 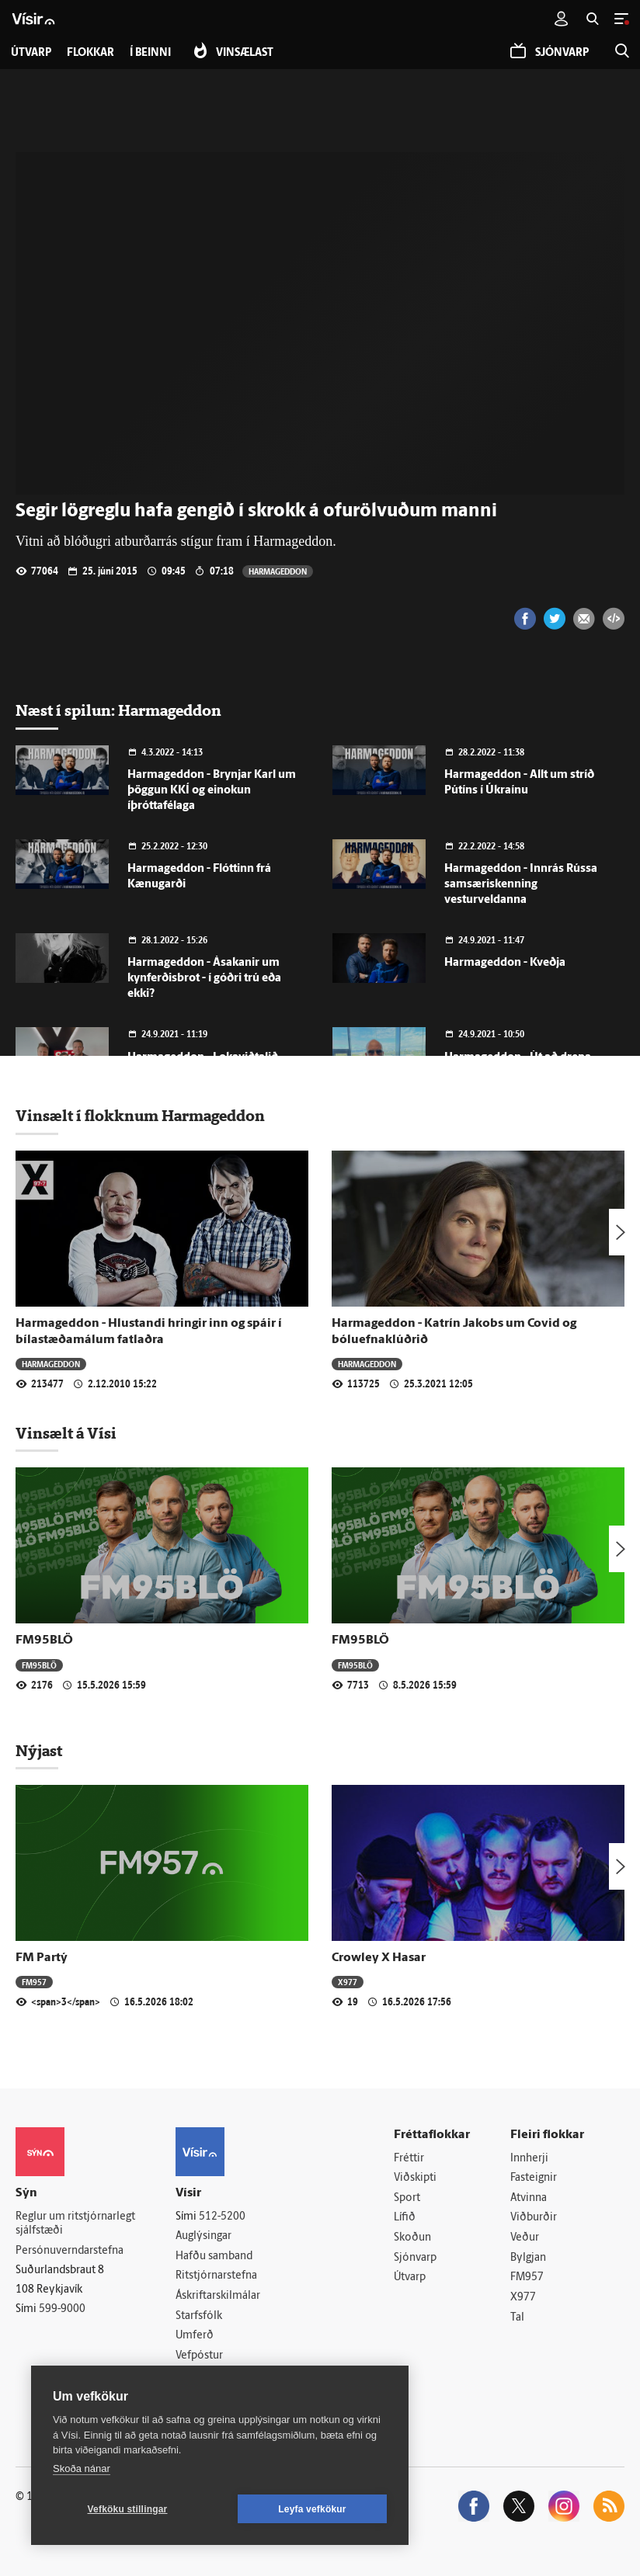 I want to click on Viðskipti, so click(x=415, y=2178).